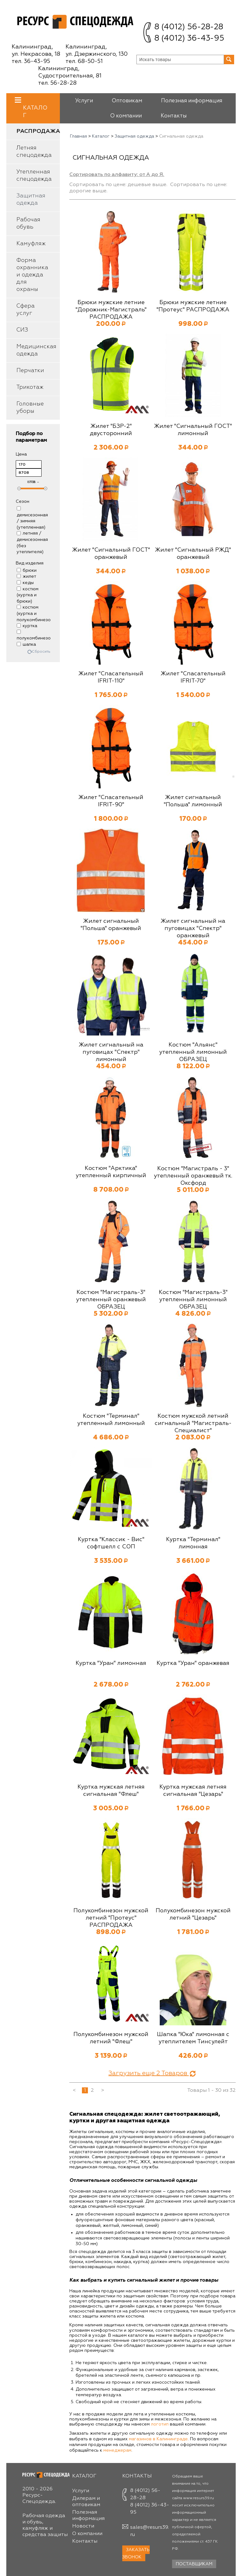 Image resolution: width=242 pixels, height=2576 pixels. Describe the element at coordinates (34, 151) in the screenshot. I see `Летняя спецодежда` at that location.